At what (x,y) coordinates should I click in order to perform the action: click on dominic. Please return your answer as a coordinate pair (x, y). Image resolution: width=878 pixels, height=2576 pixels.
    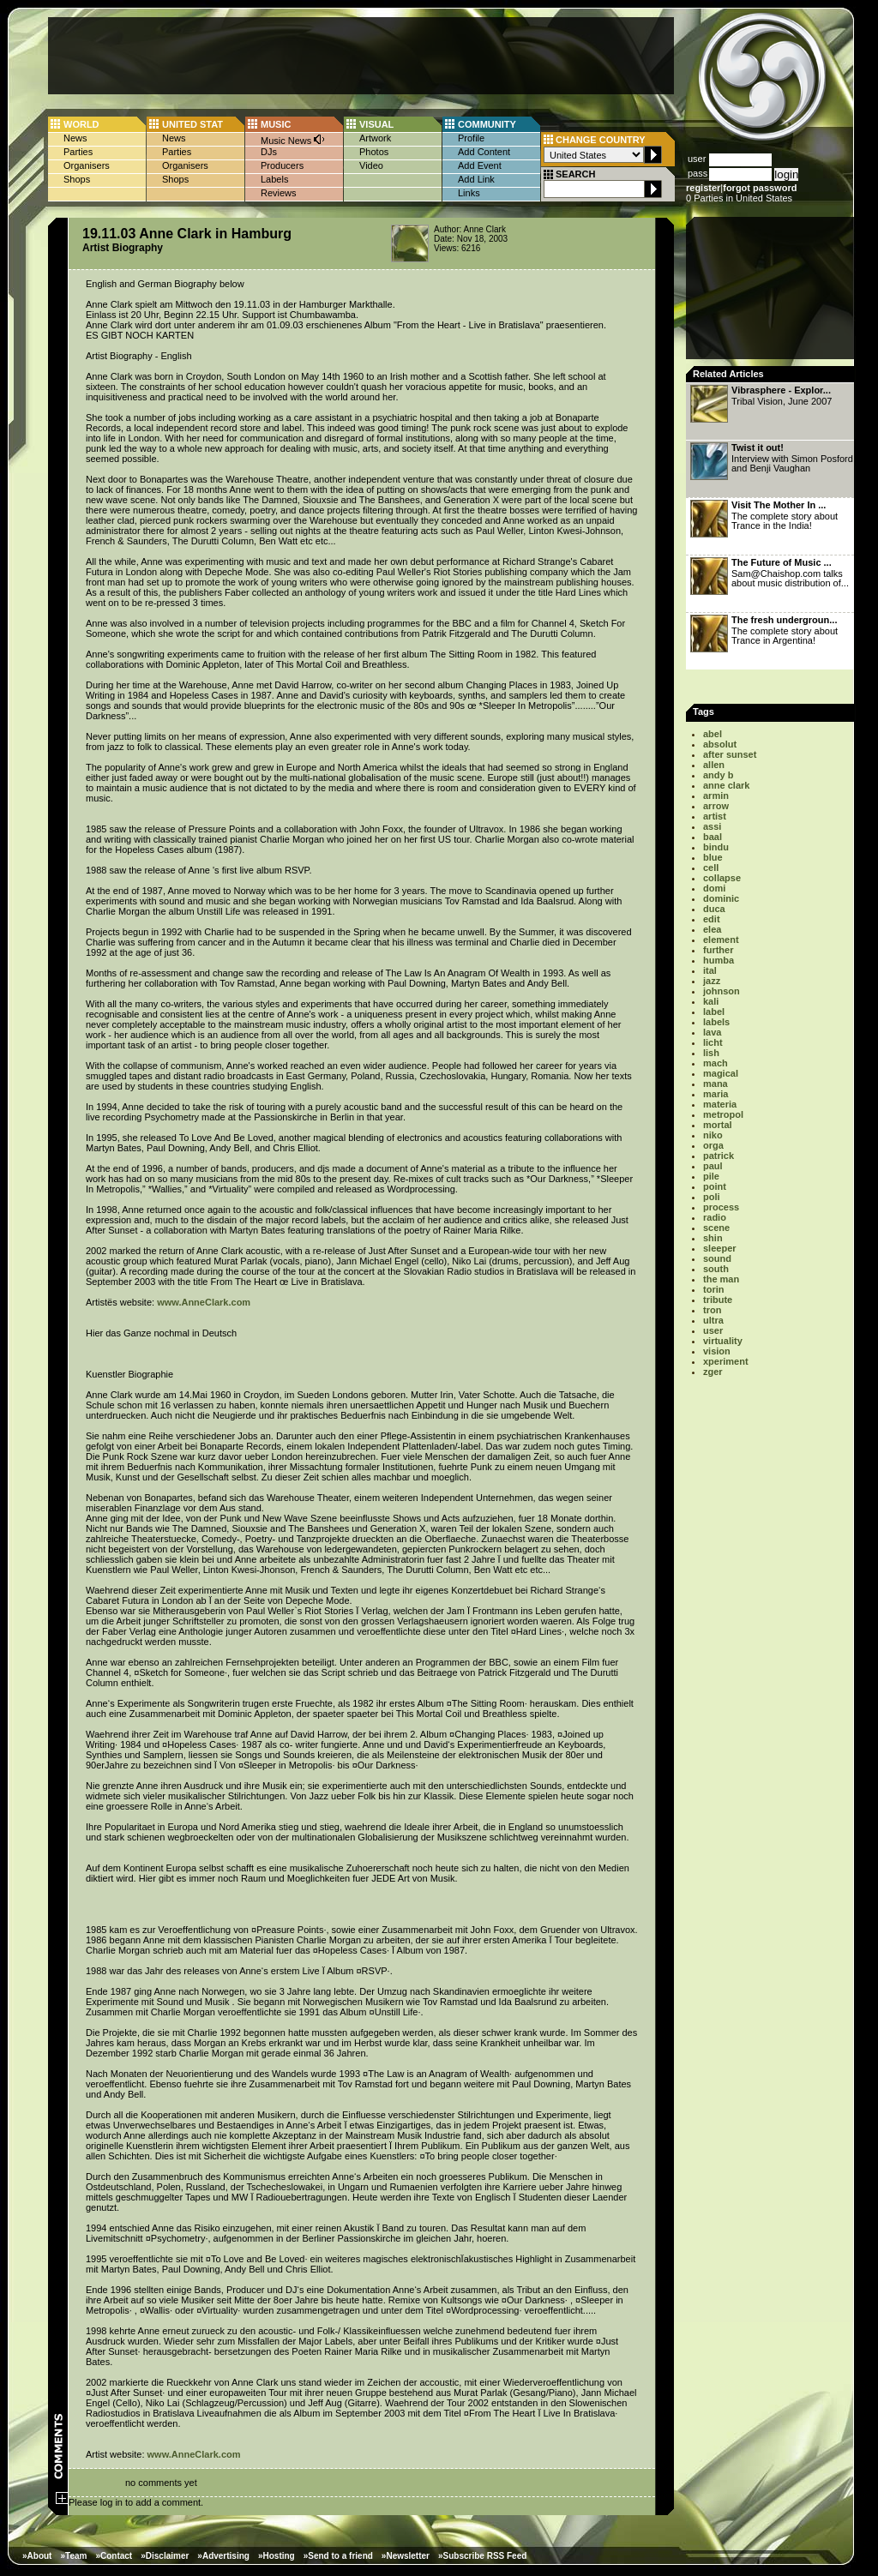
    Looking at the image, I should click on (721, 898).